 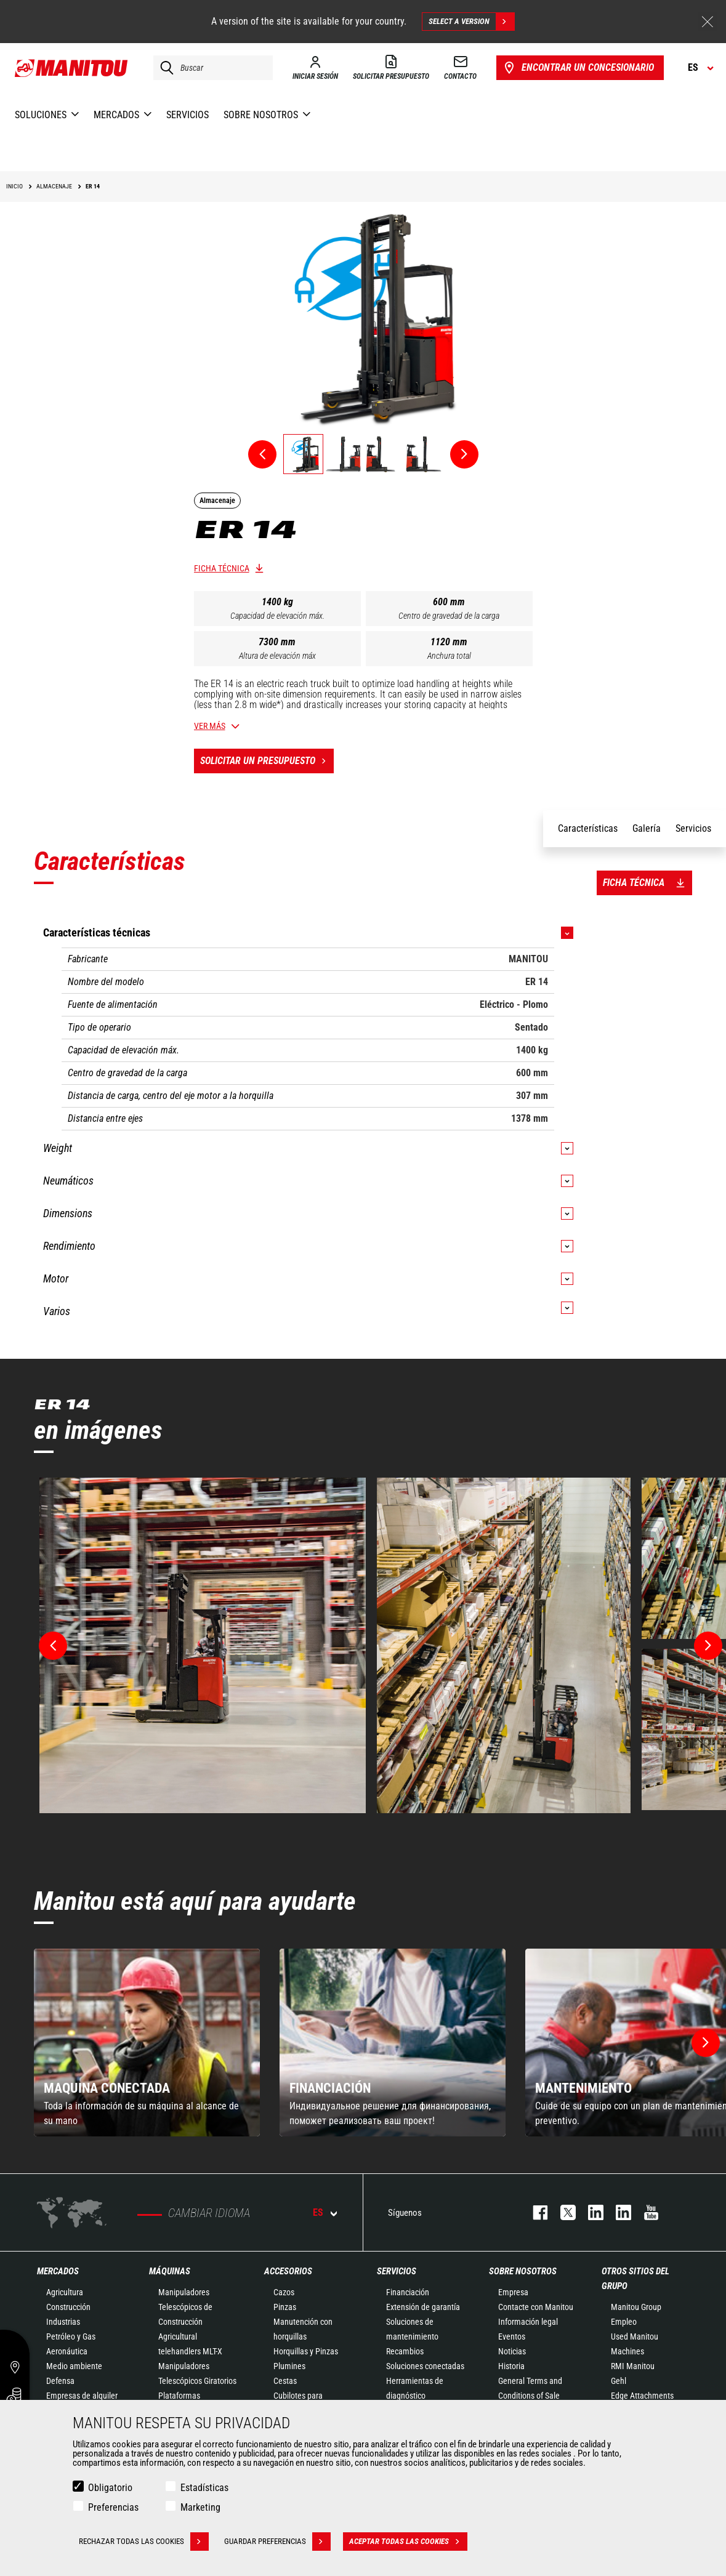 I want to click on Máquinas, so click(x=169, y=2271).